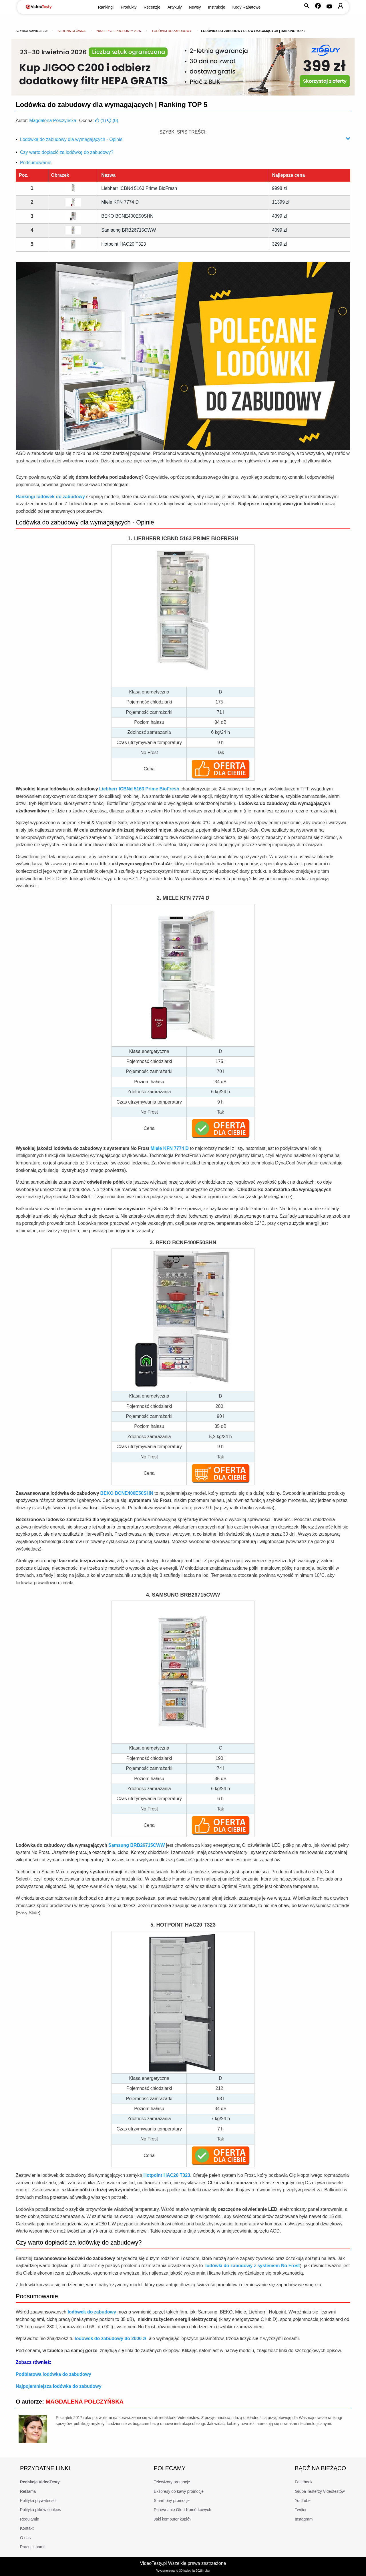  I want to click on Facebook, so click(303, 2482).